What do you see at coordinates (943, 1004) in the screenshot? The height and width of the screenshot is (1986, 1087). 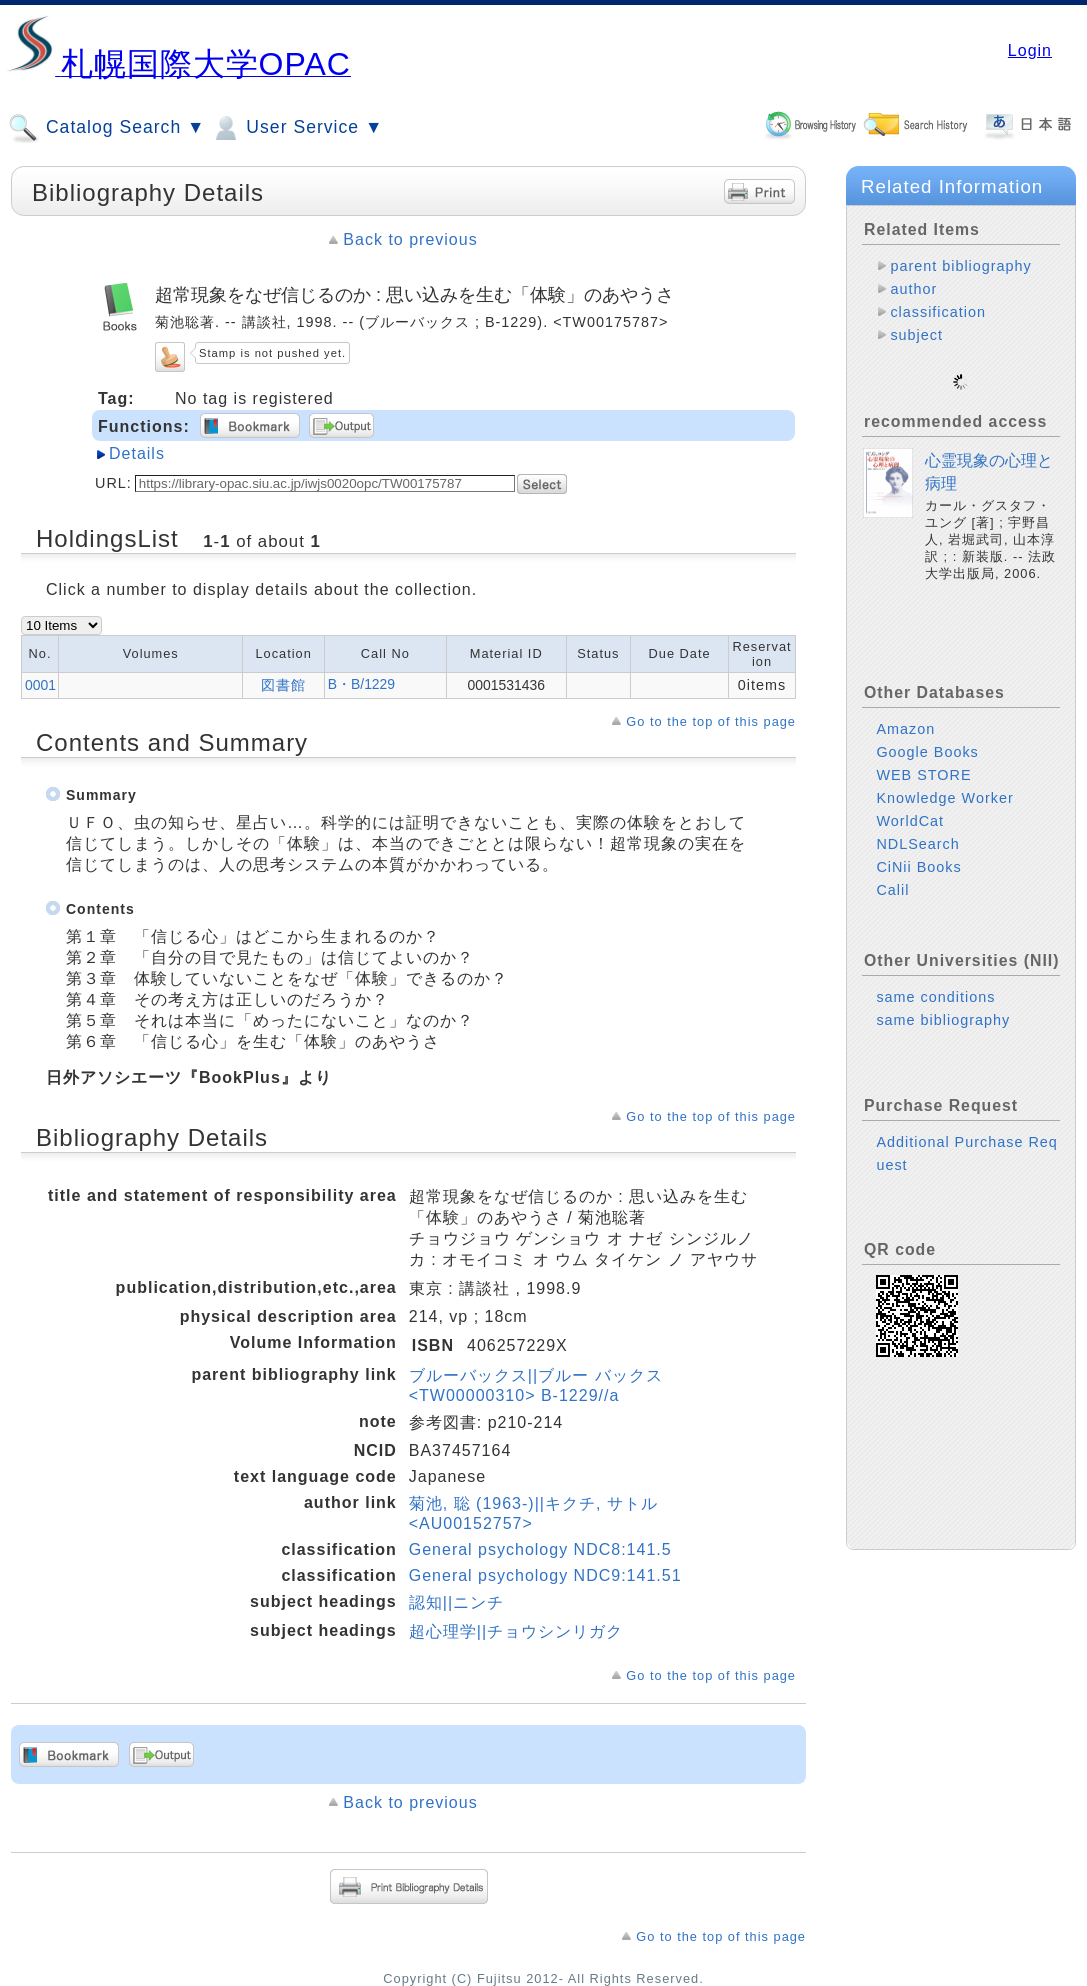 I see `same bibliography` at bounding box center [943, 1004].